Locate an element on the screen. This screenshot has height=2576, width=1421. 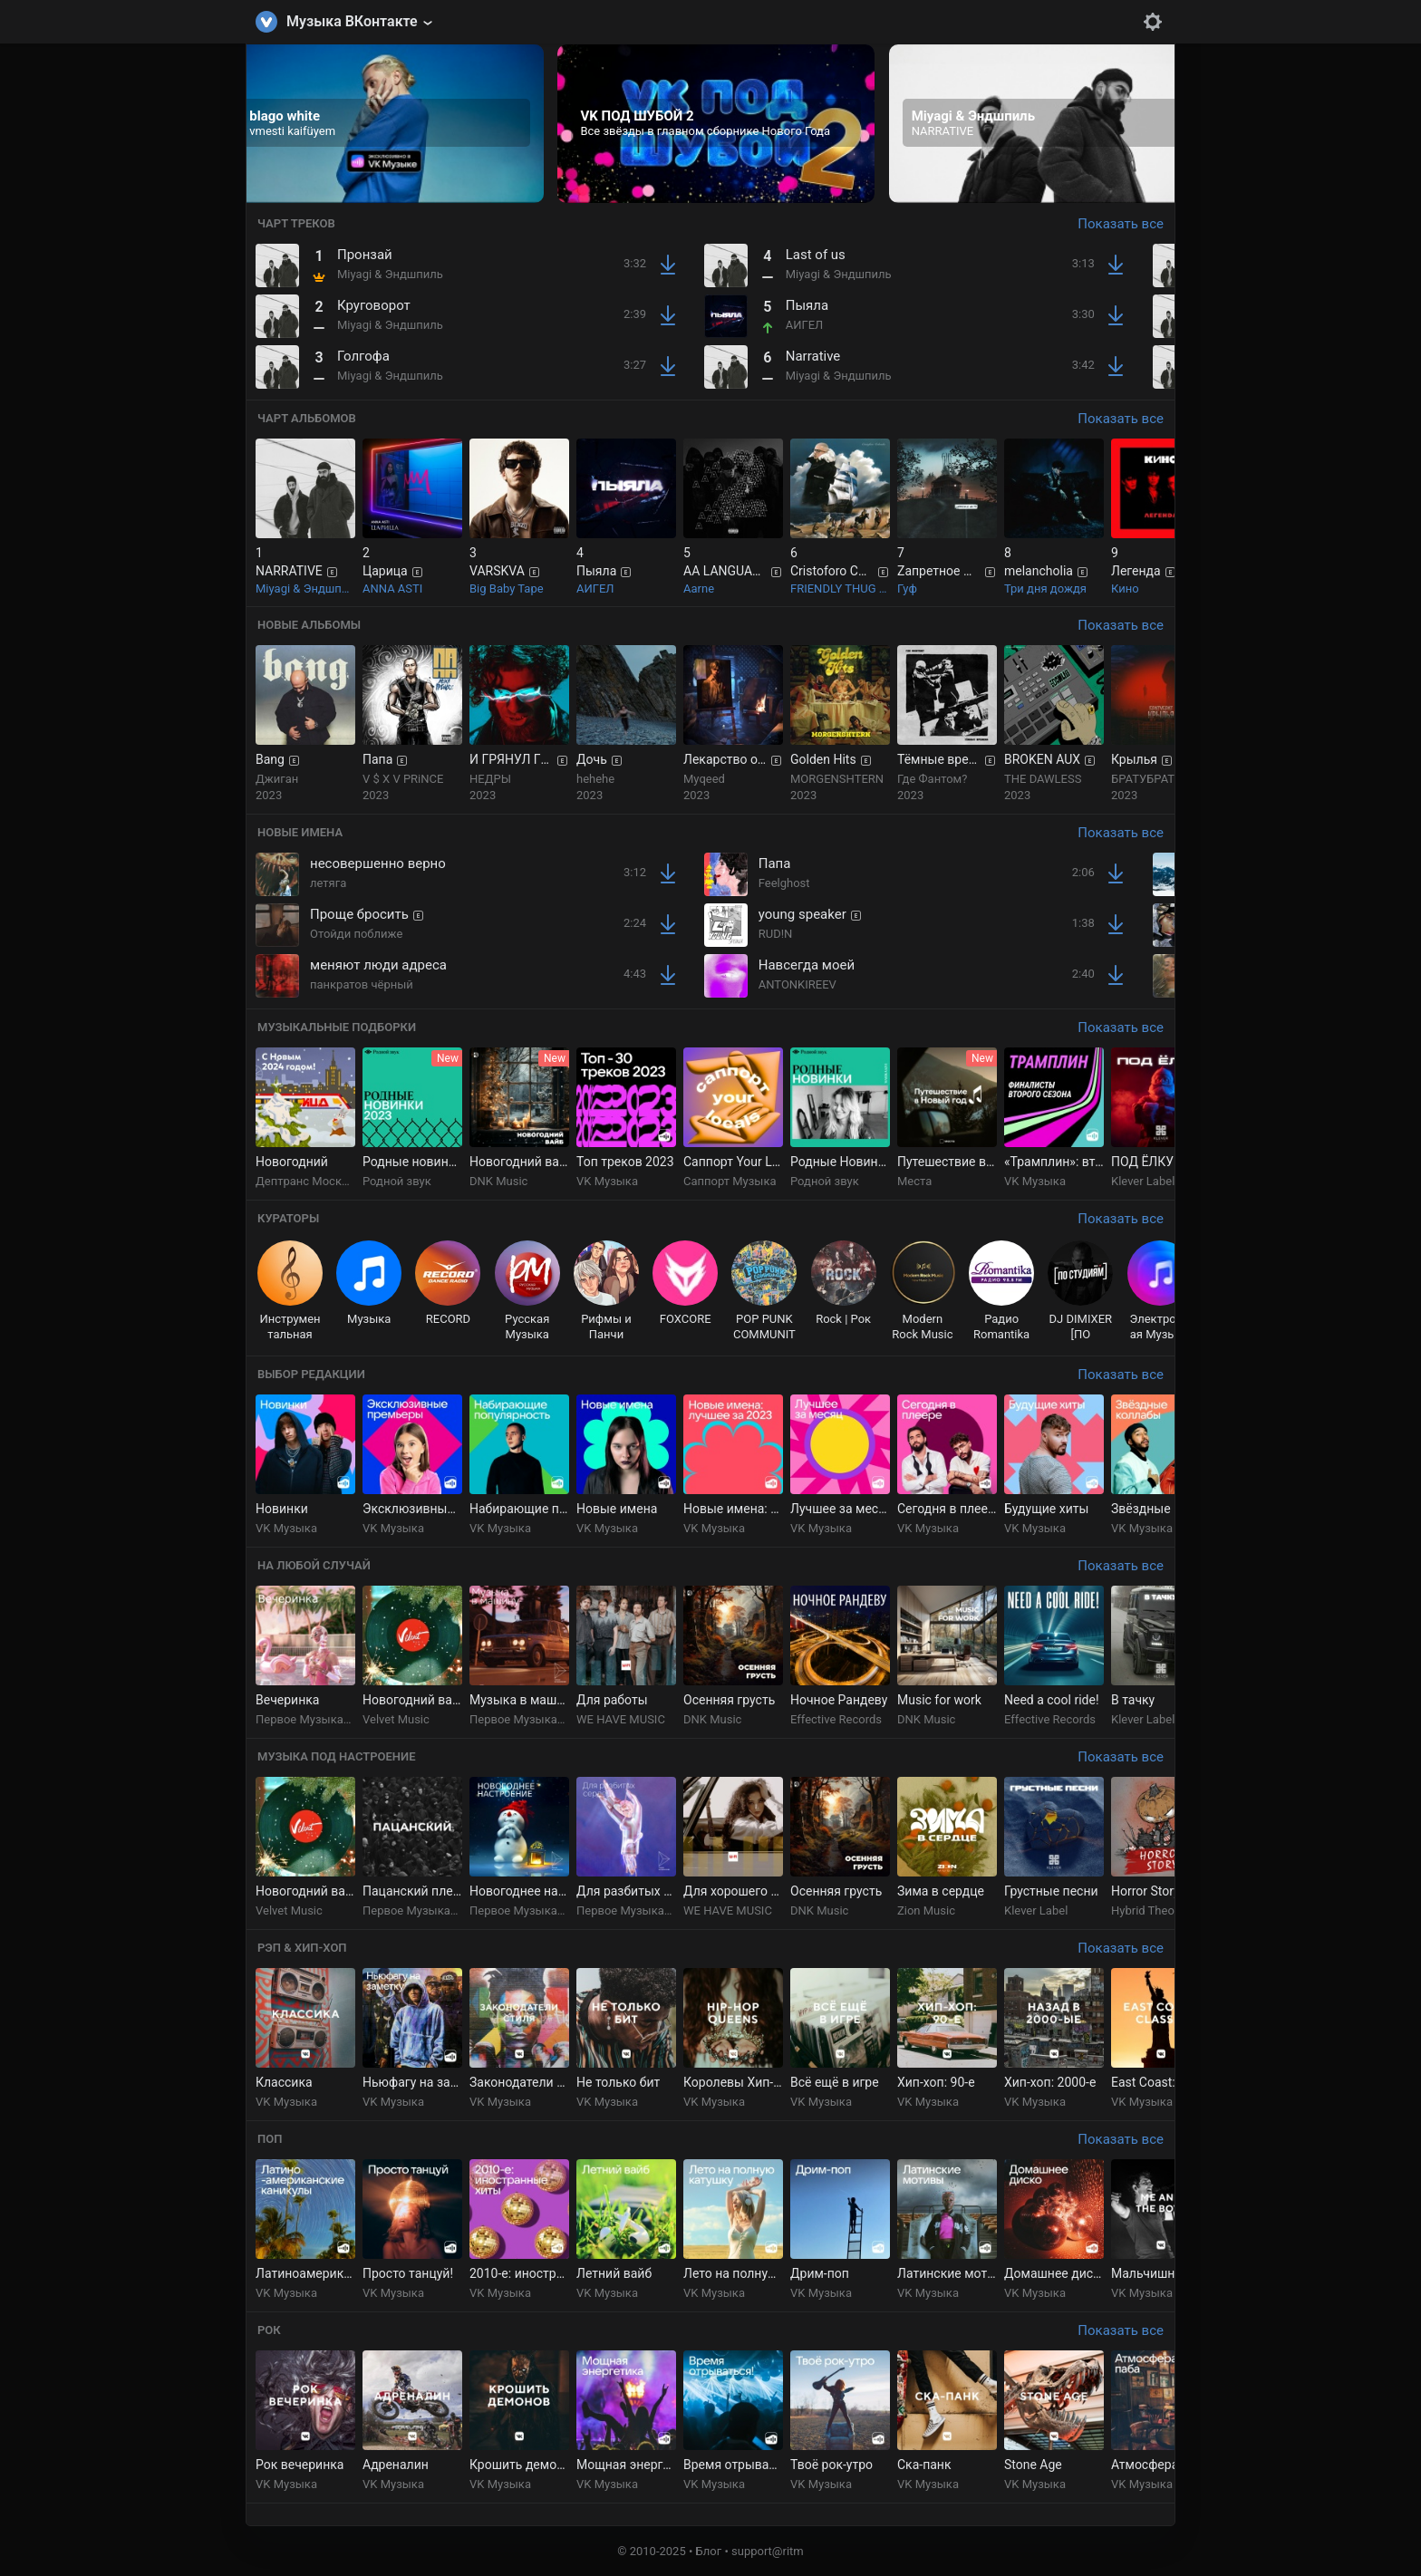
Показать все is located at coordinates (1121, 224).